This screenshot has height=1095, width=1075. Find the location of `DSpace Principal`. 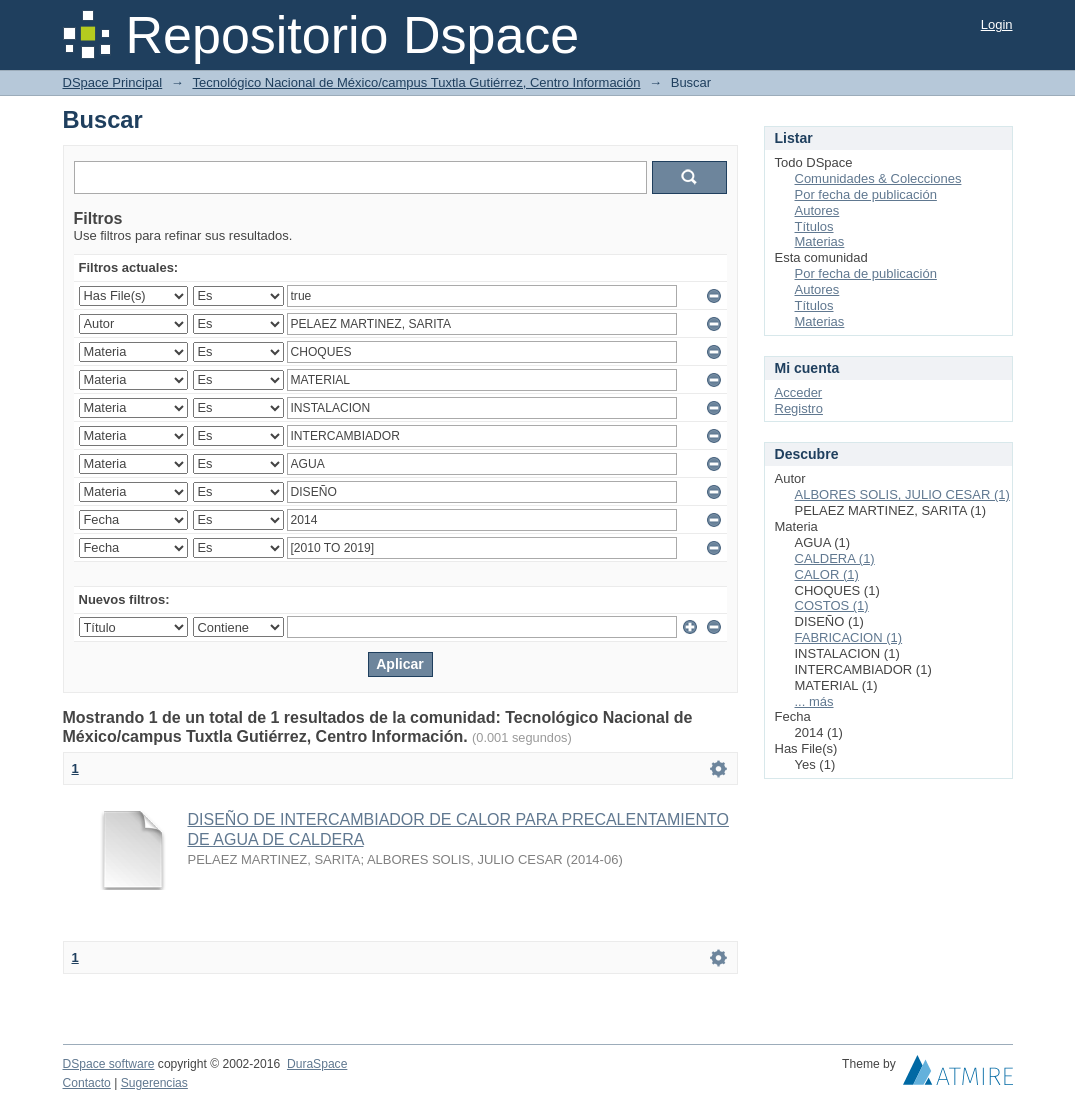

DSpace Principal is located at coordinates (113, 82).